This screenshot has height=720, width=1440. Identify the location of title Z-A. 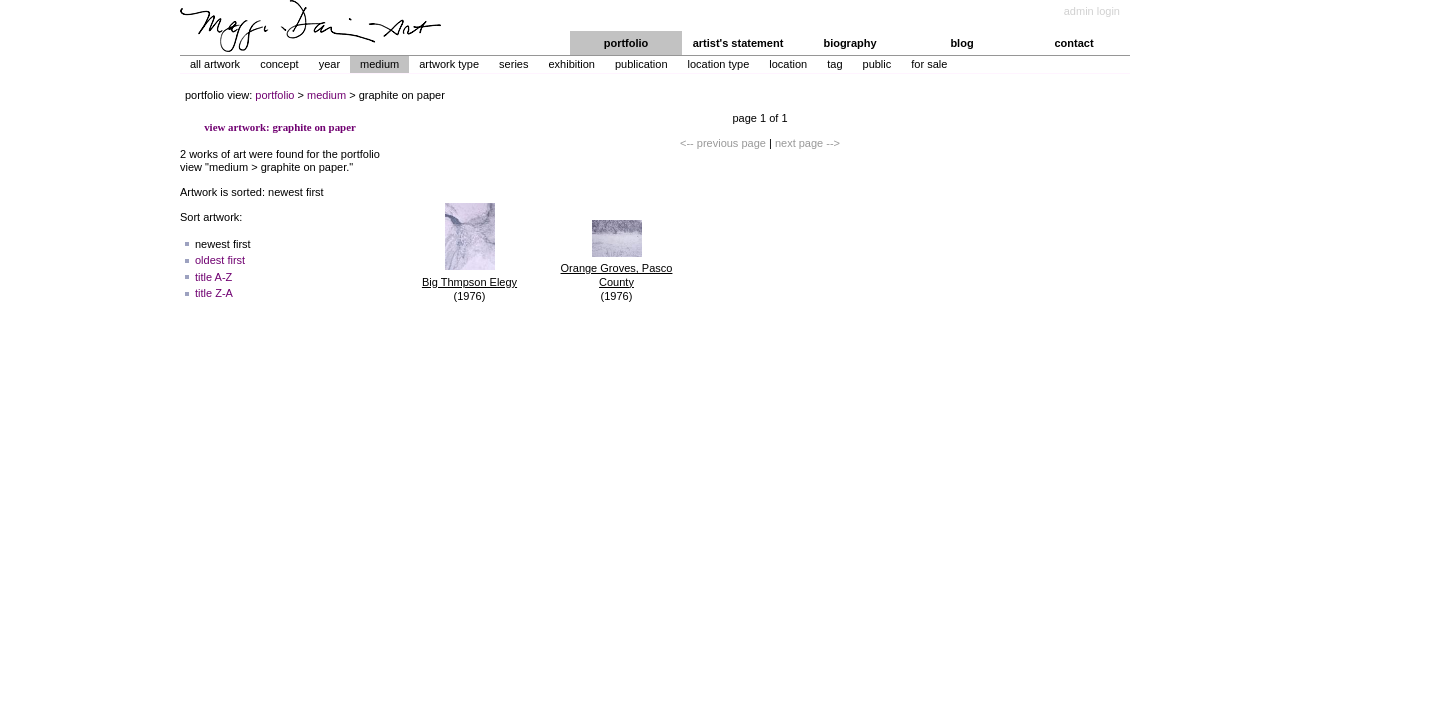
(214, 293).